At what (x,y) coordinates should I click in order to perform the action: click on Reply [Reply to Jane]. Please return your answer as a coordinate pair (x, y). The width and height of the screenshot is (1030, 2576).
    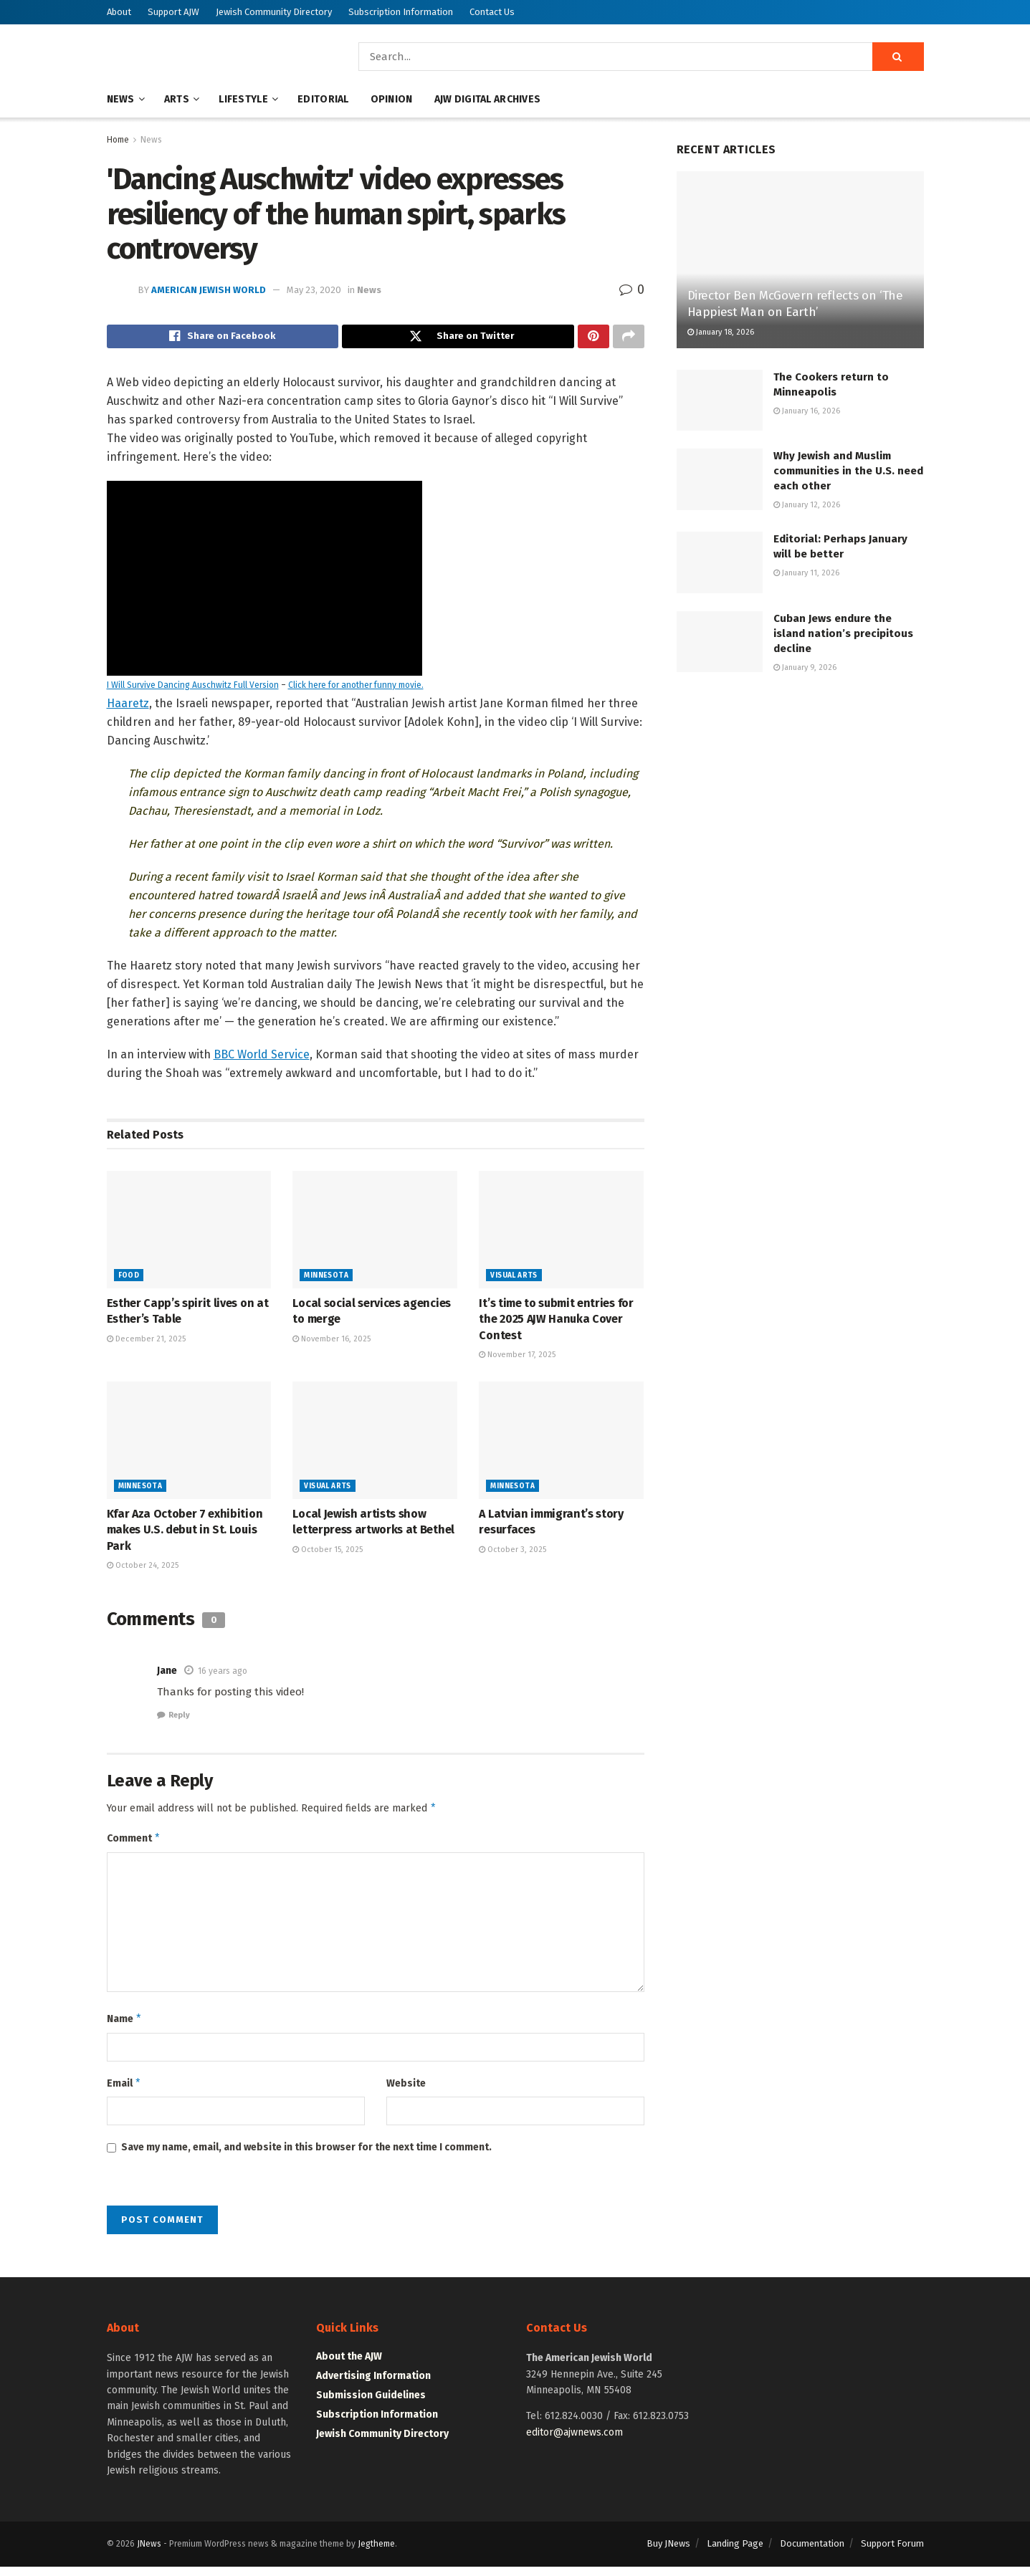
    Looking at the image, I should click on (179, 1719).